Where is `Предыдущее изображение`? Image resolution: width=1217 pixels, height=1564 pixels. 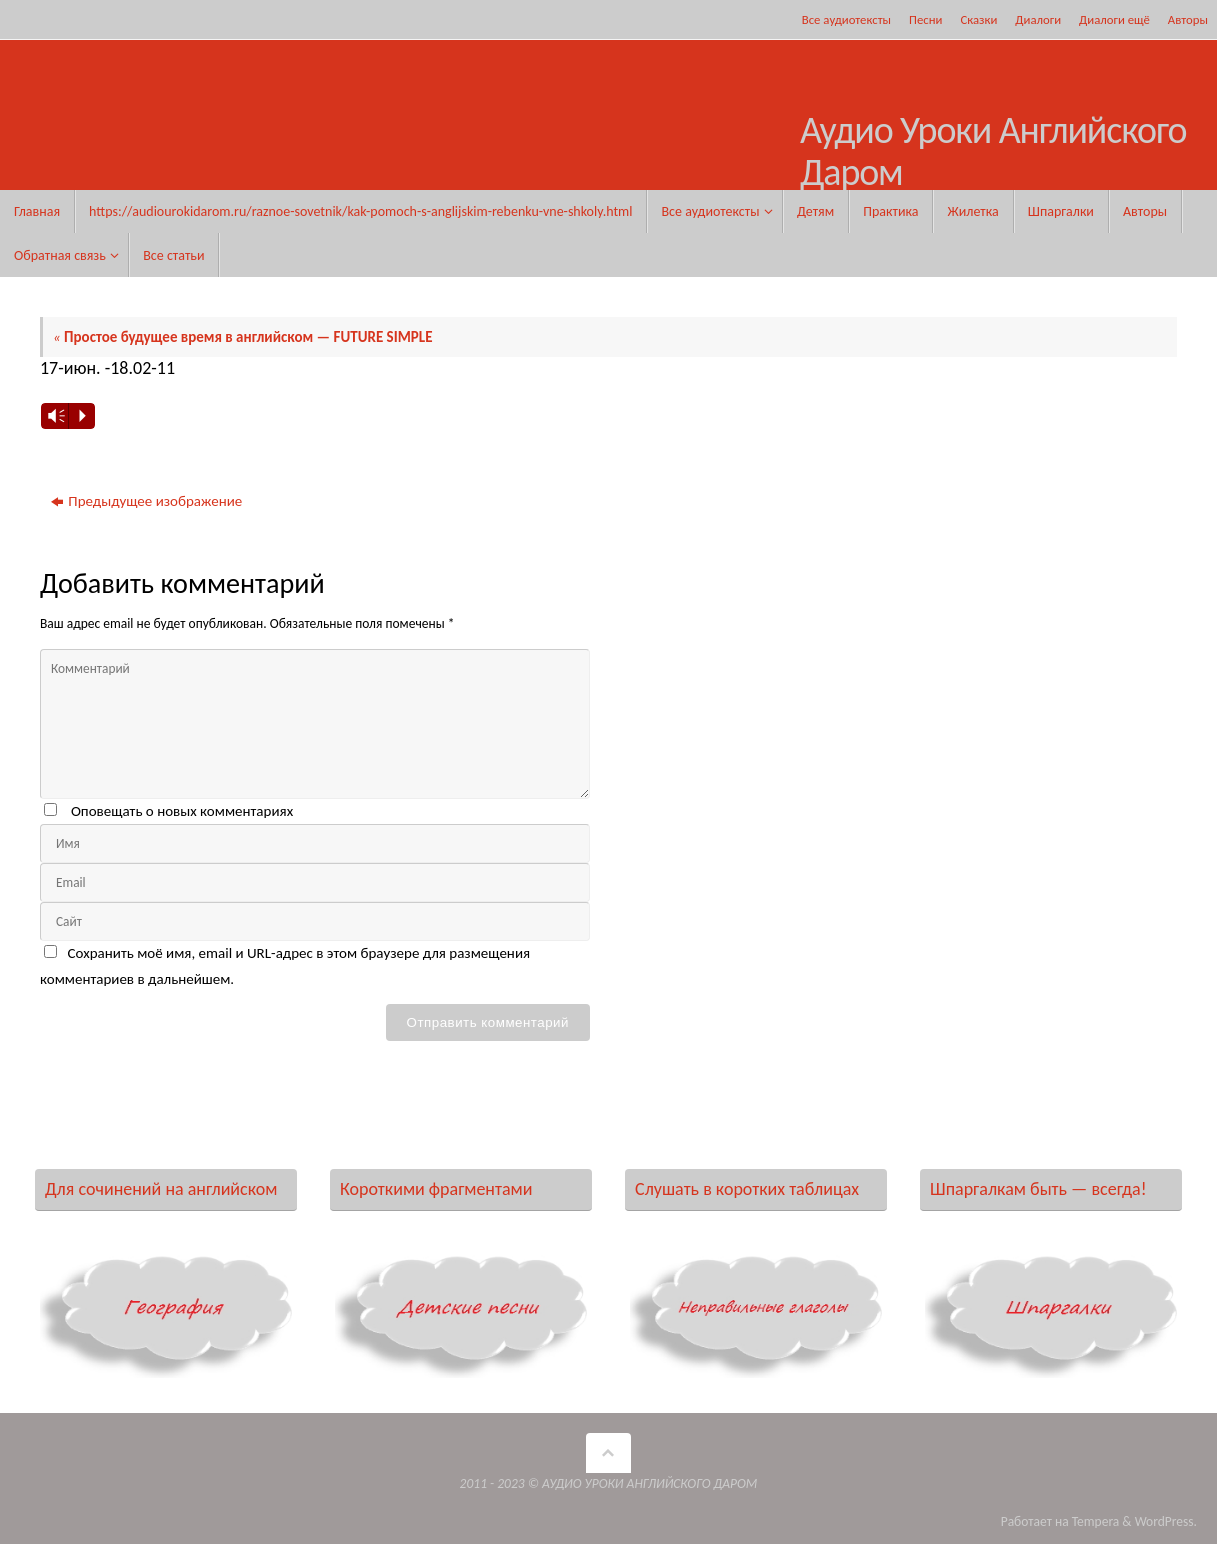
Предыдущее изображение is located at coordinates (146, 501).